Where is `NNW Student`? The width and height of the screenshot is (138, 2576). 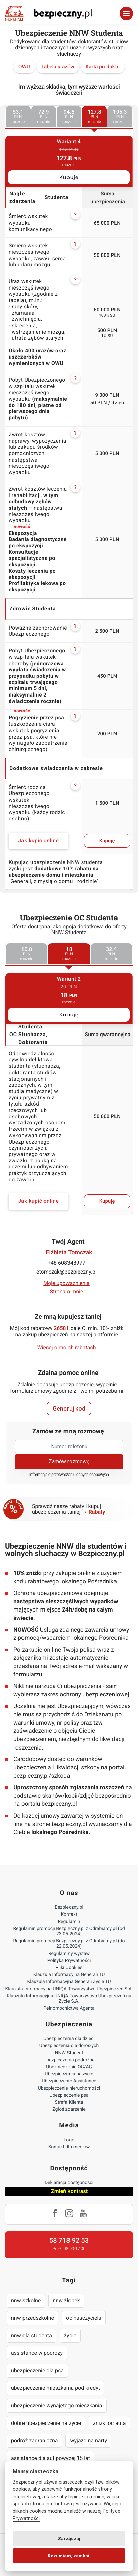
NNW Student is located at coordinates (69, 2053).